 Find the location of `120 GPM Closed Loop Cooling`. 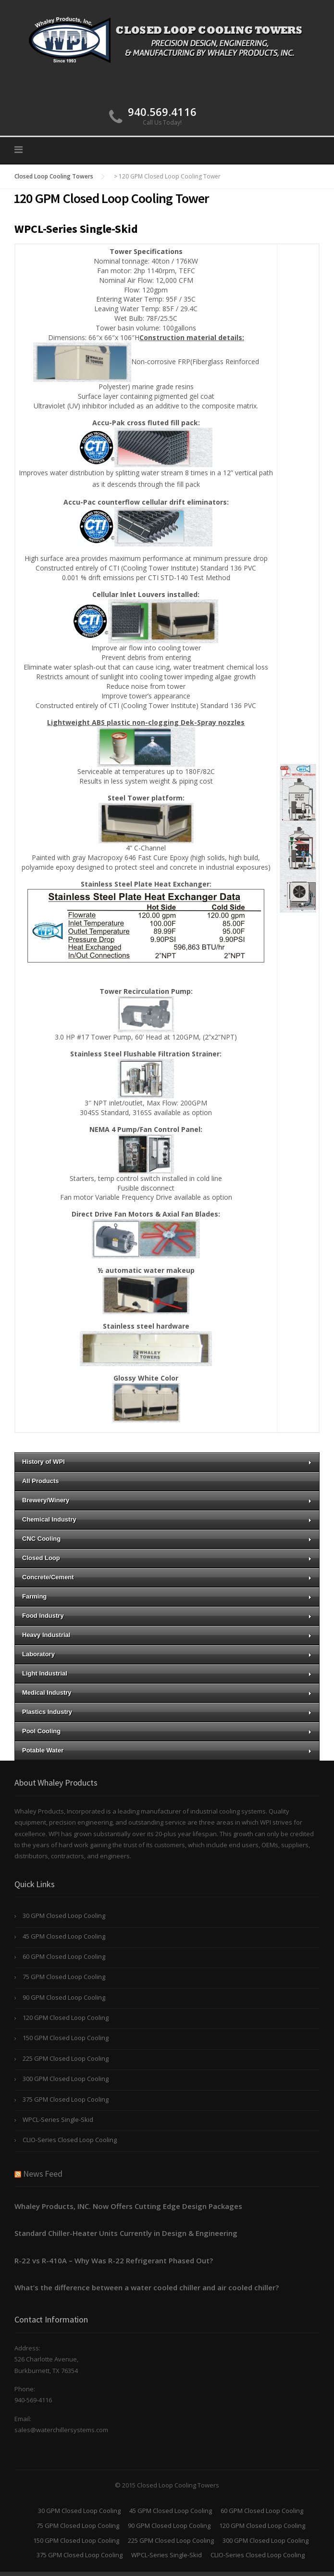

120 GPM Closed Loop Cooling is located at coordinates (66, 2017).